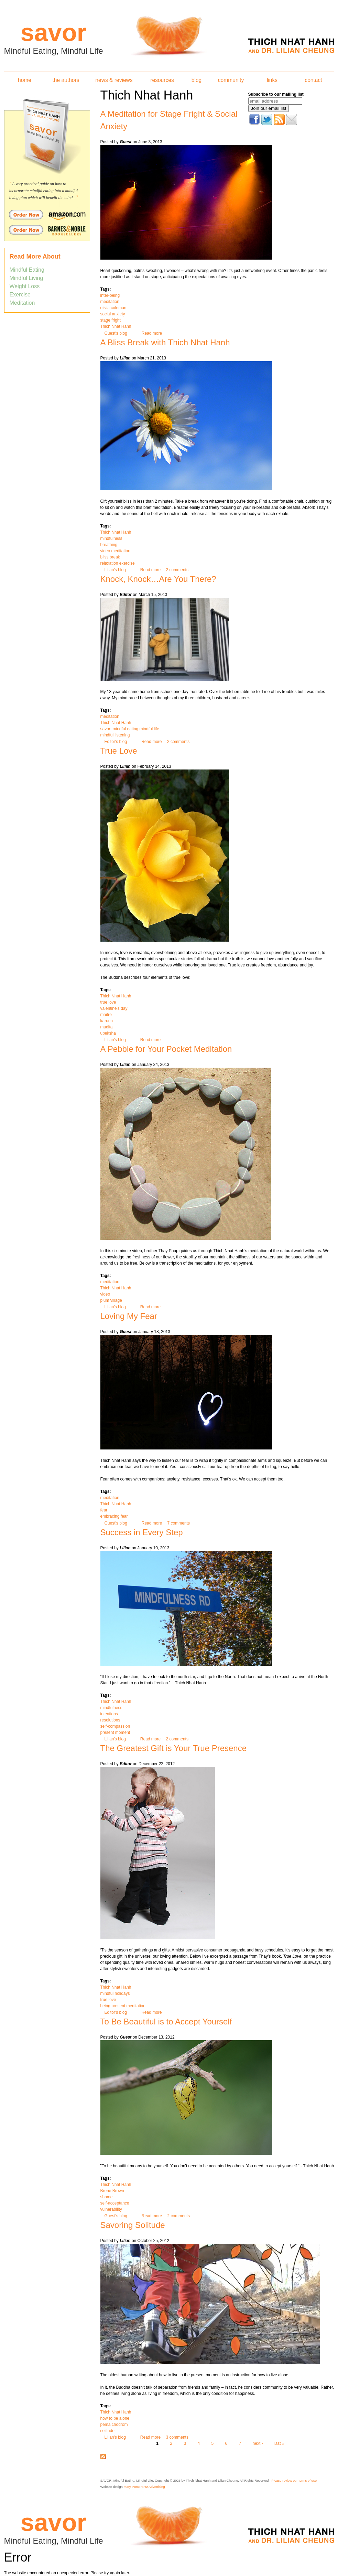  Describe the element at coordinates (113, 307) in the screenshot. I see `olivia coleman` at that location.